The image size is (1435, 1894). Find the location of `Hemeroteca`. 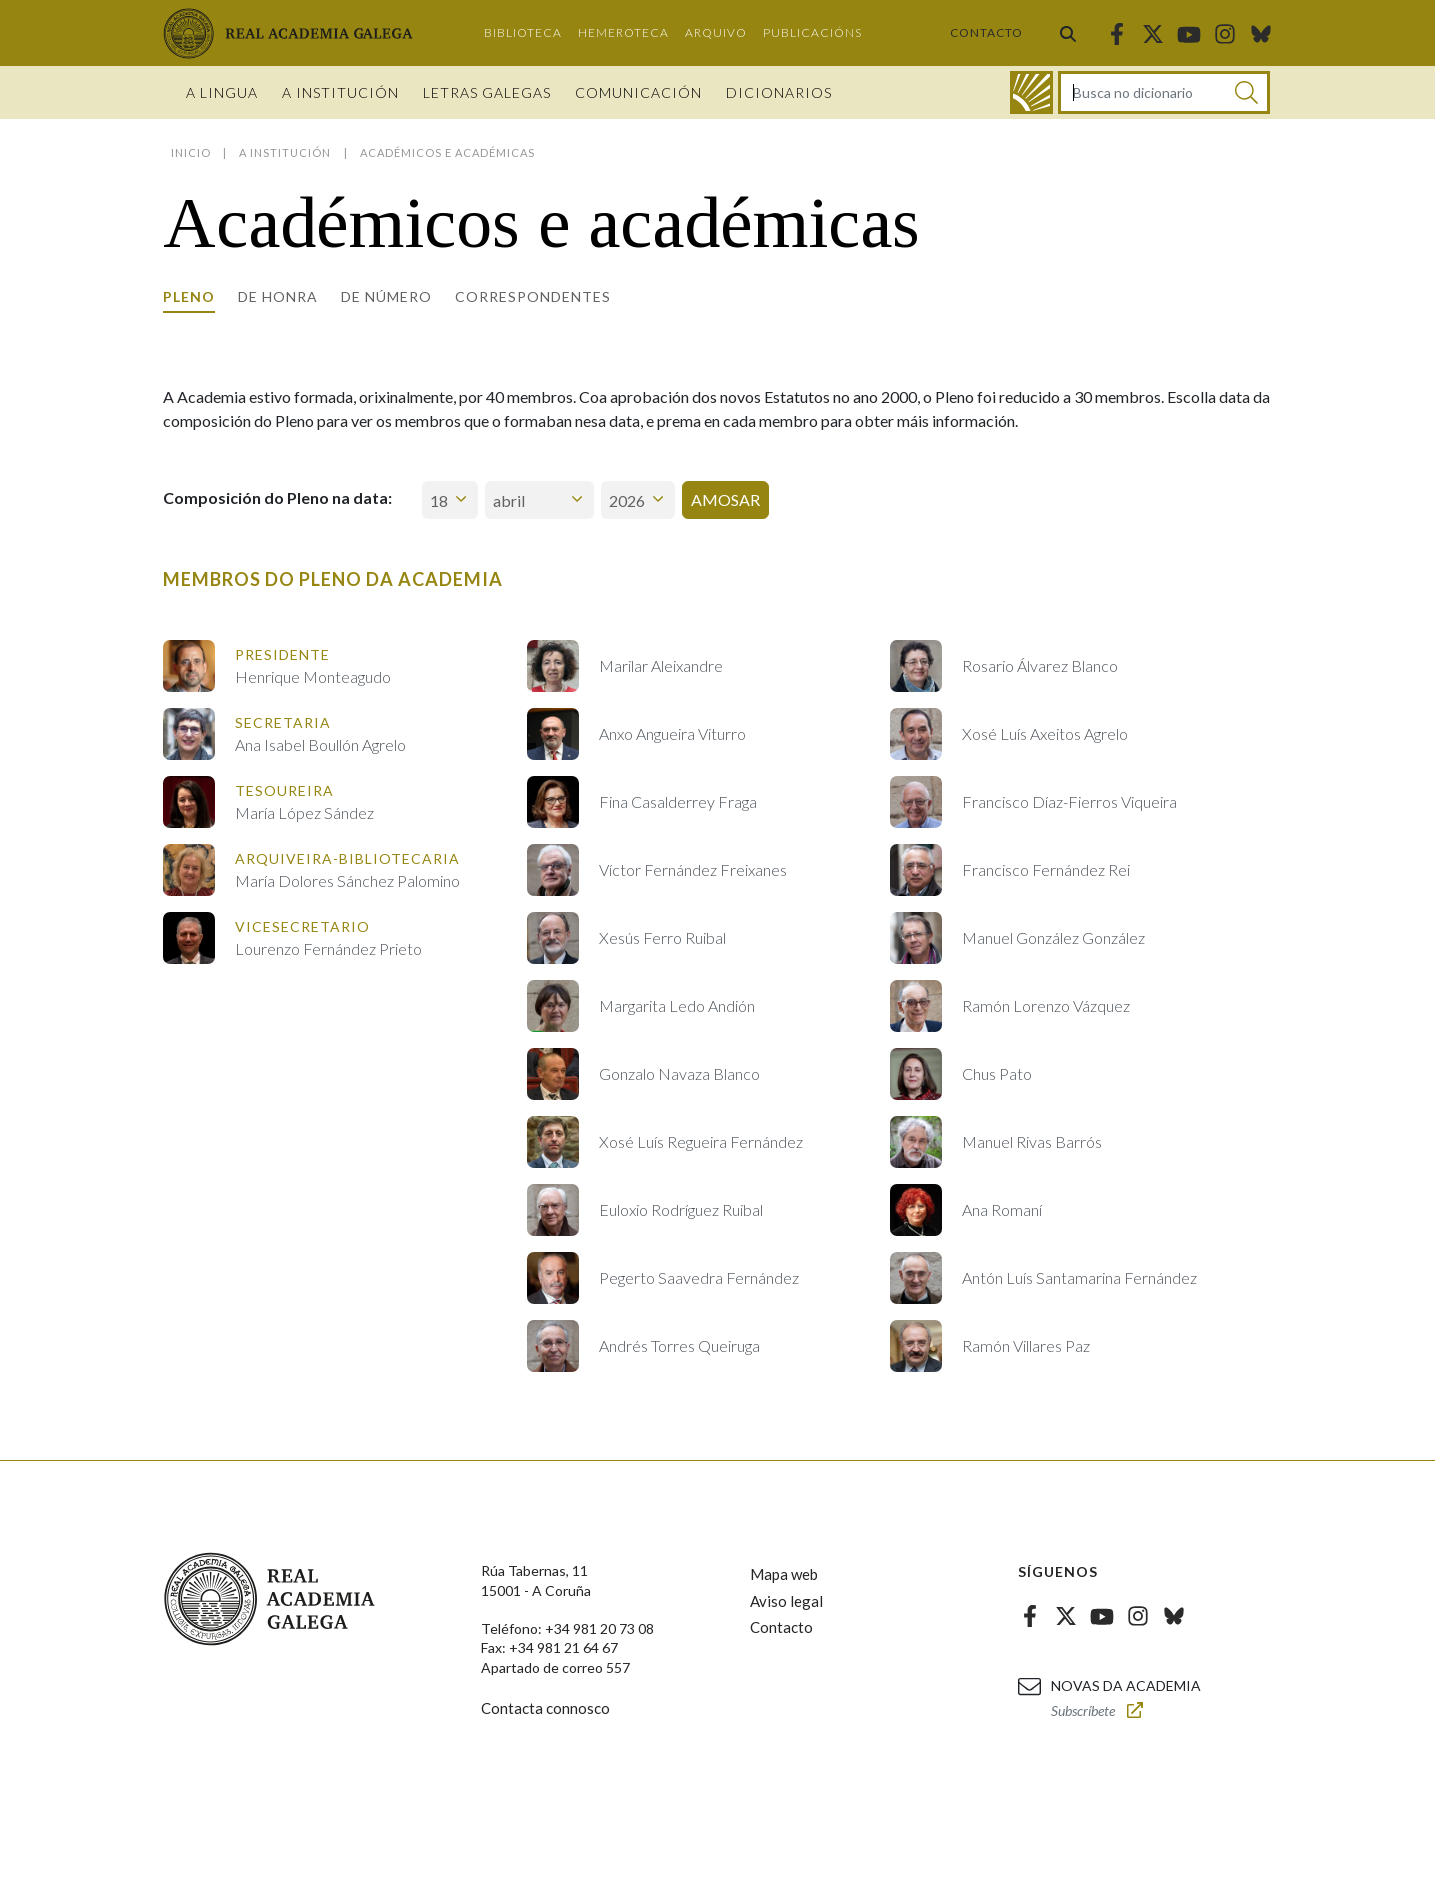

Hemeroteca is located at coordinates (623, 32).